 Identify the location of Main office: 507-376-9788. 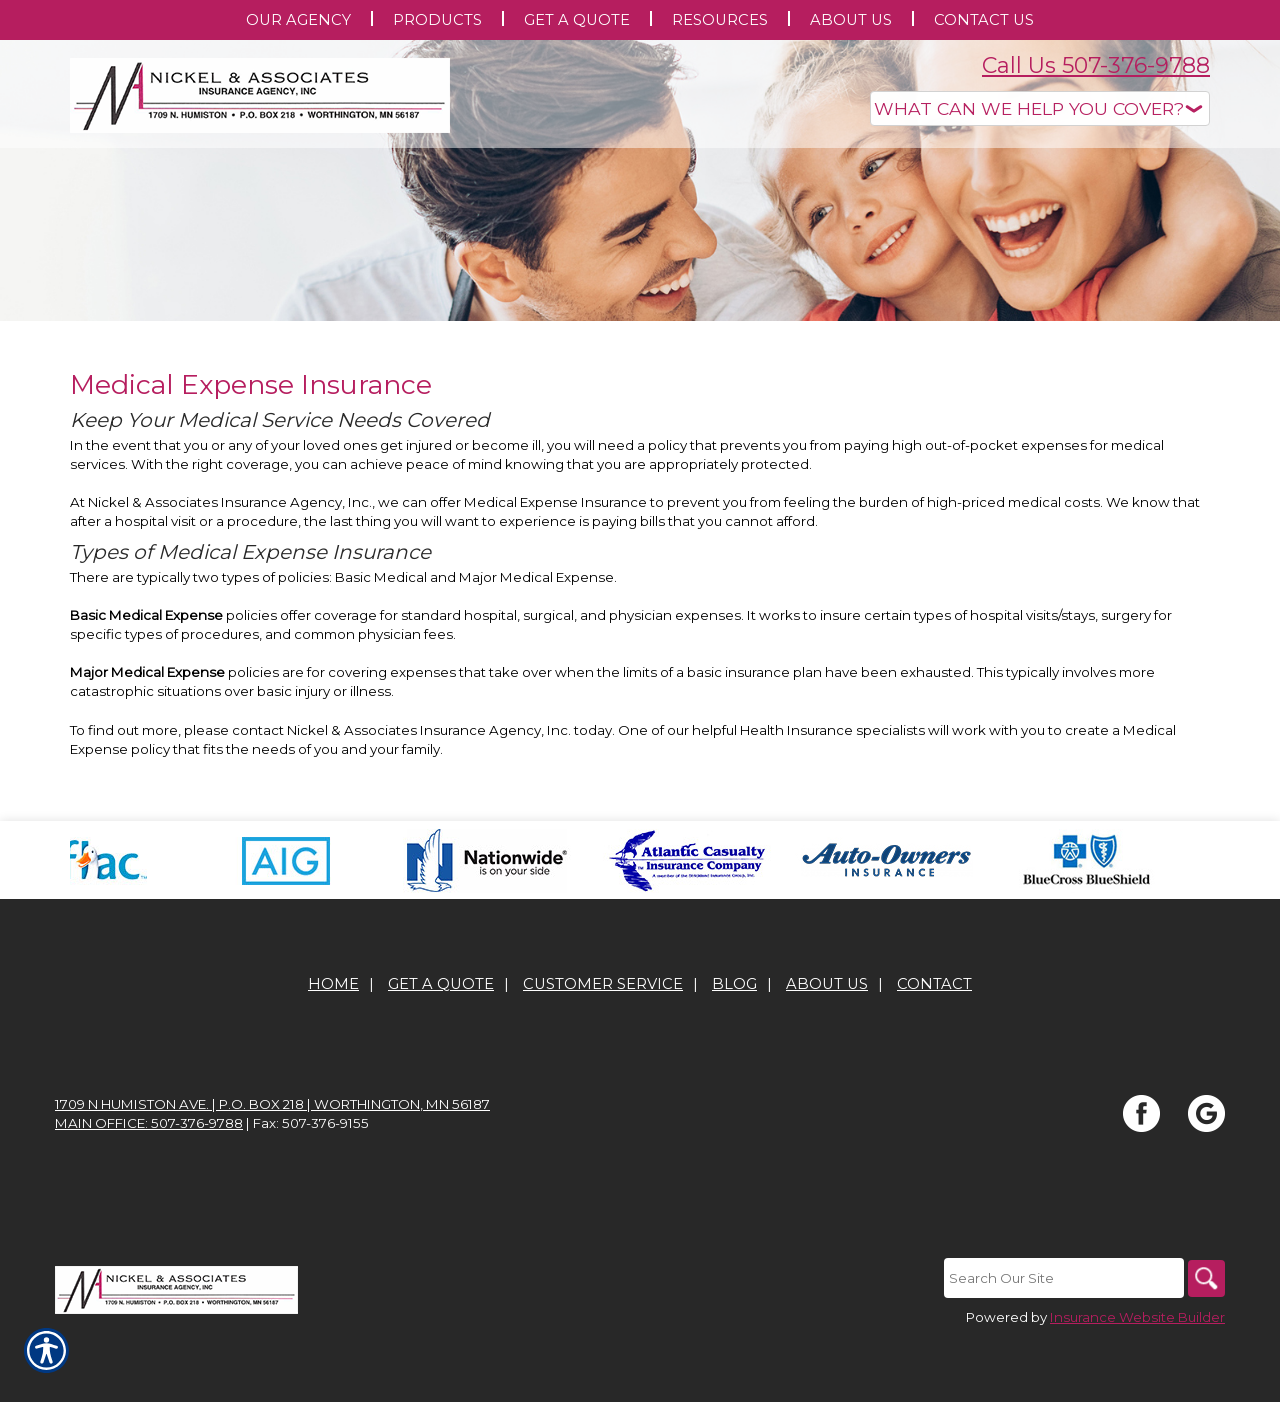
(149, 1184).